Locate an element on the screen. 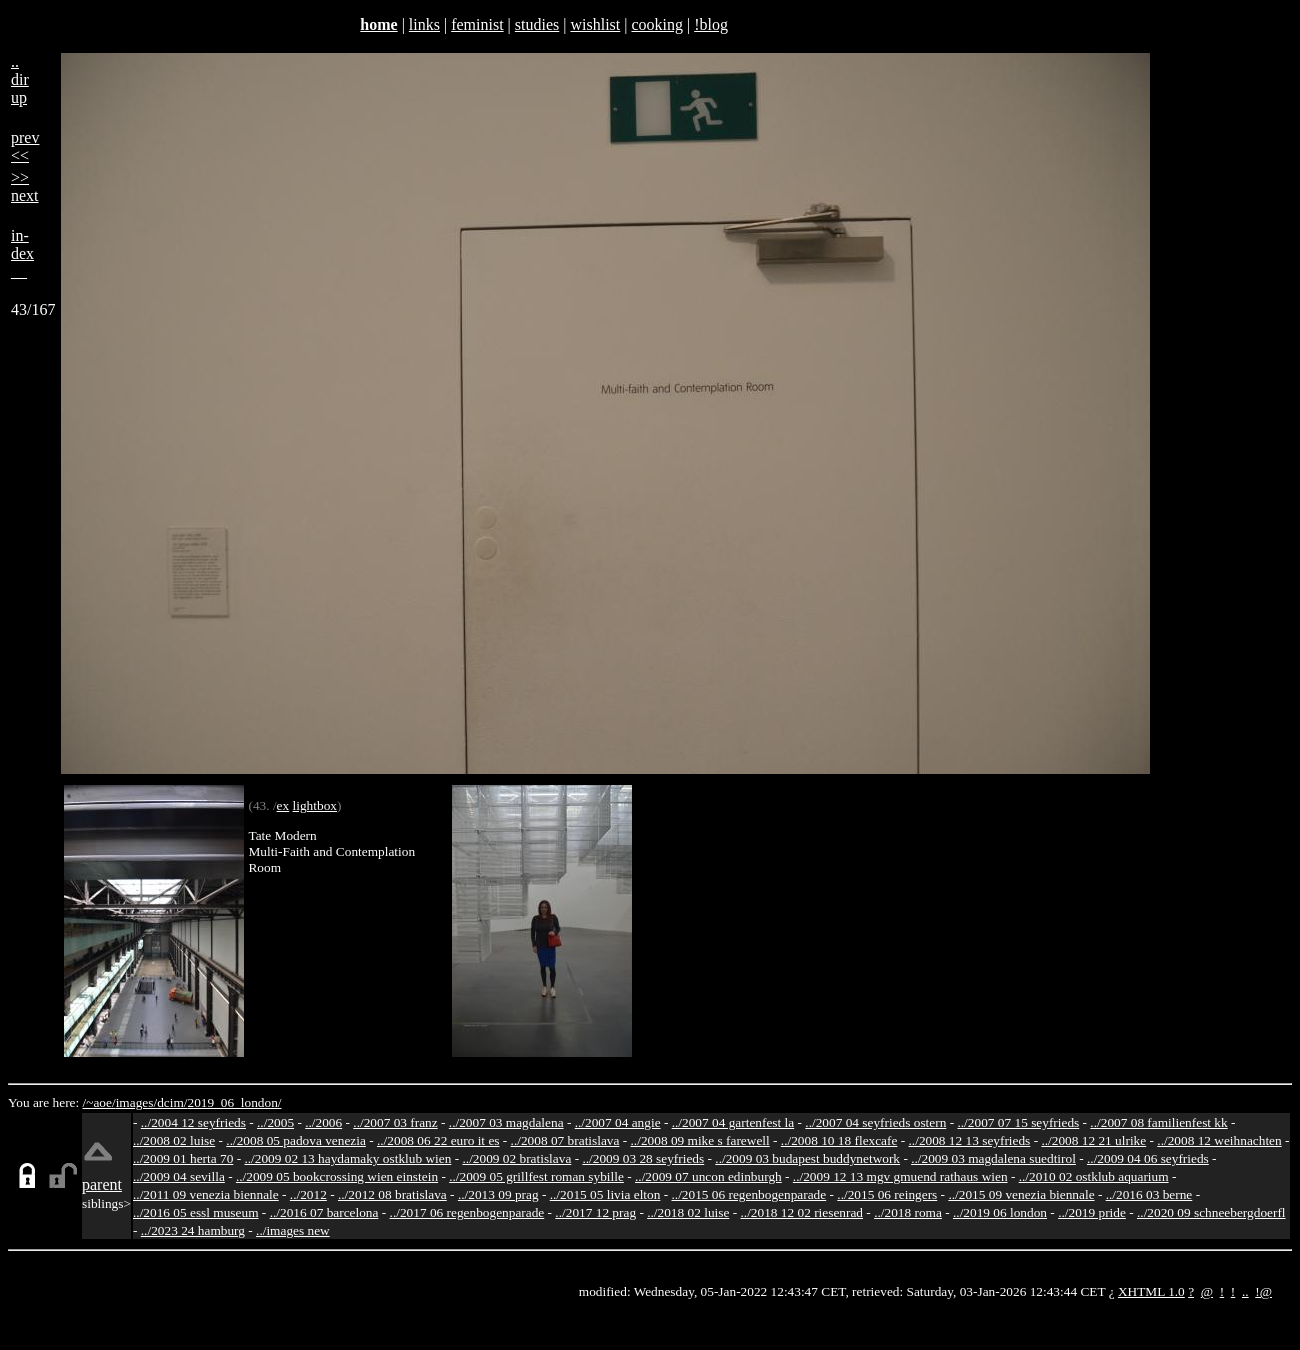 The height and width of the screenshot is (1350, 1300). ../2009 12 13 mgv gmuend rathaus wien is located at coordinates (900, 1176).